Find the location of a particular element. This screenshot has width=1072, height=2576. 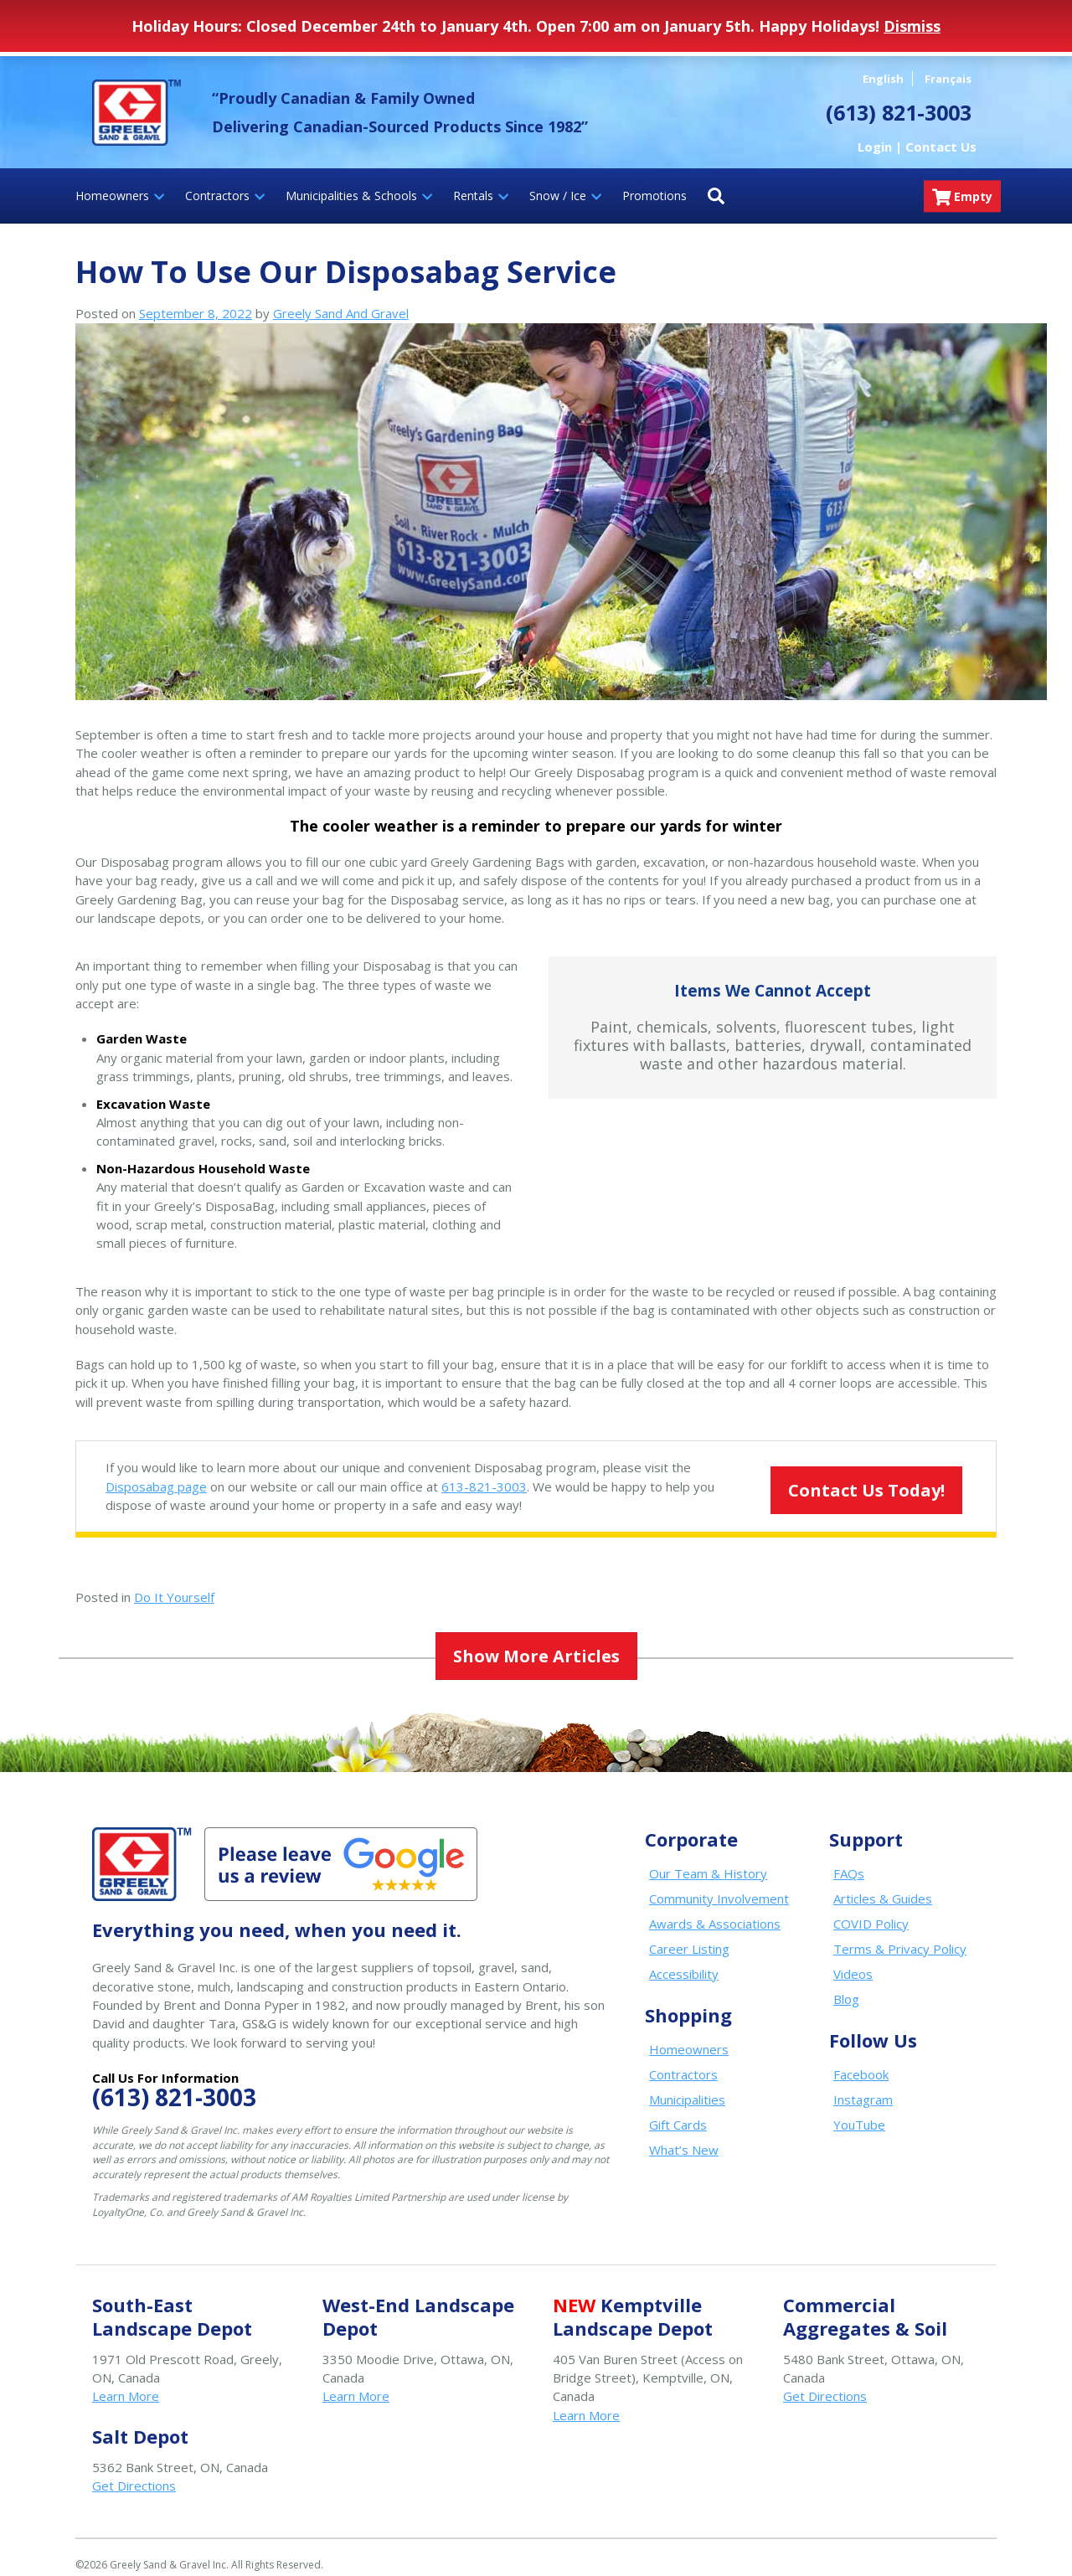

Français is located at coordinates (948, 78).